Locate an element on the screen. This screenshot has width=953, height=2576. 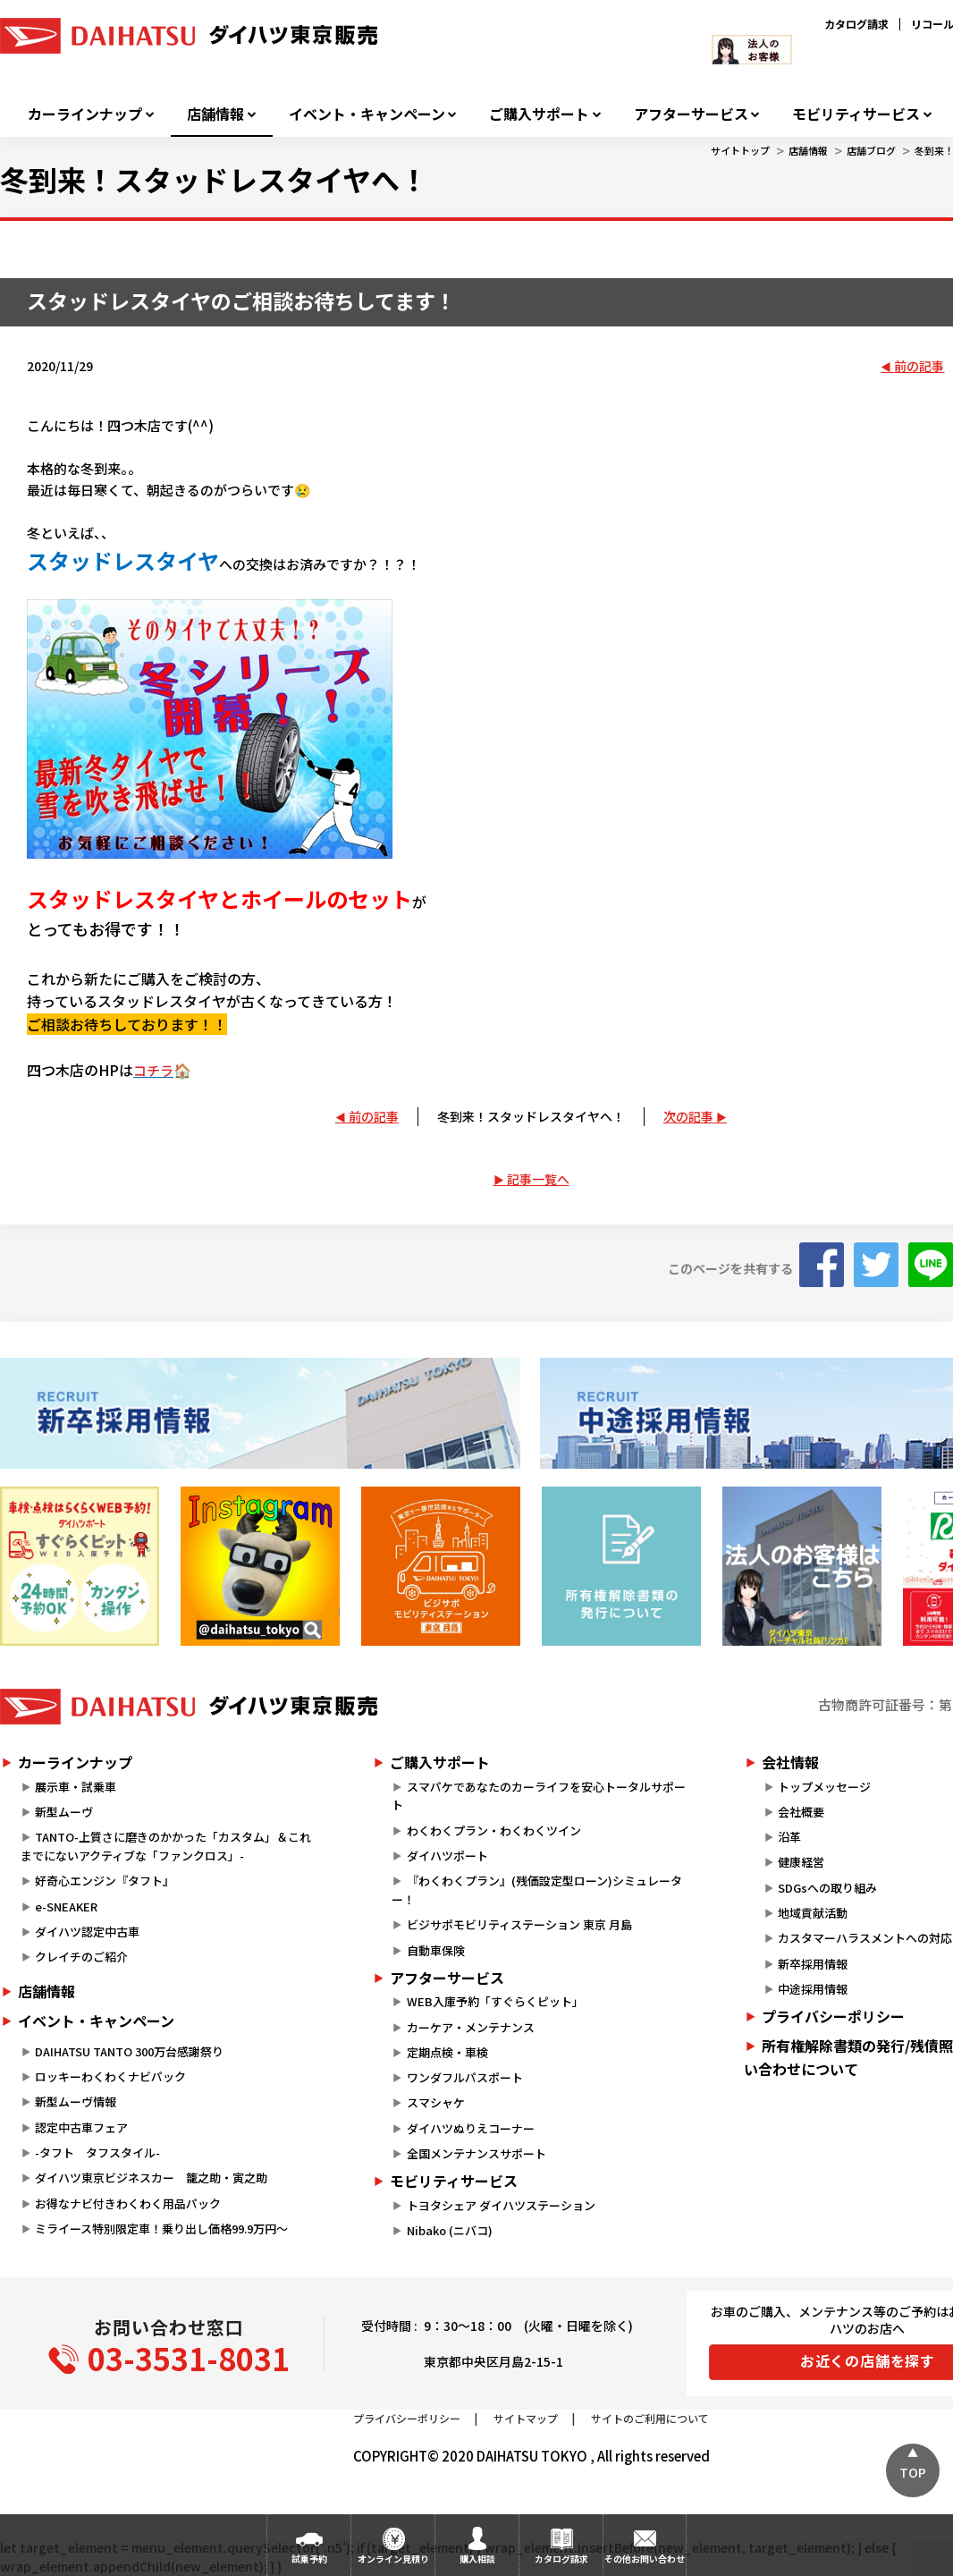
冬到来！スタッドレスタイヤへ！ is located at coordinates (531, 1116).